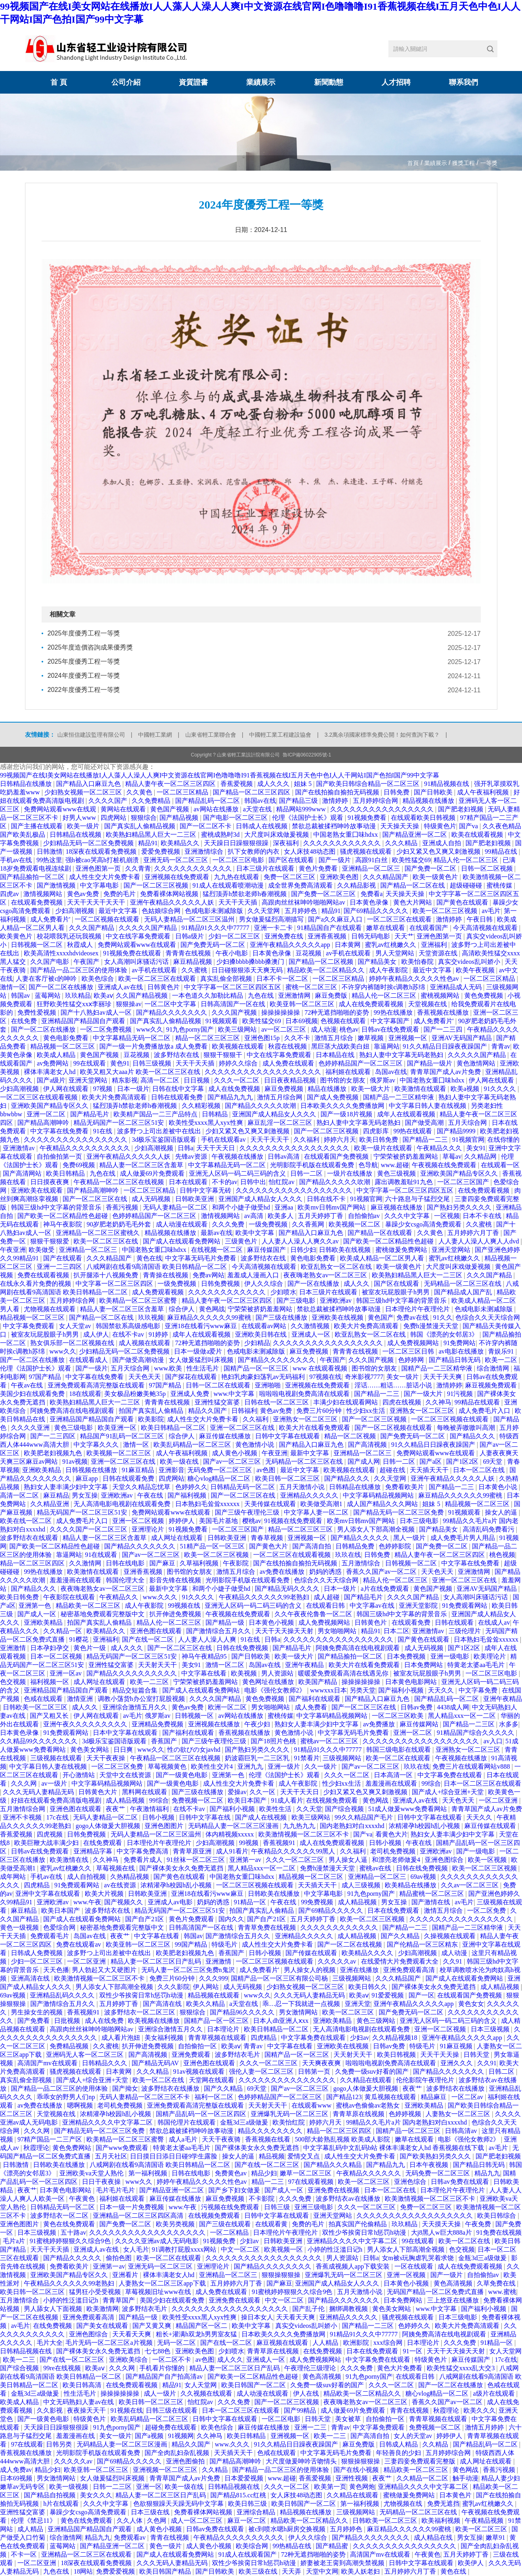 The height and width of the screenshot is (2576, 522). I want to click on 久久蜜桃, so click(195, 970).